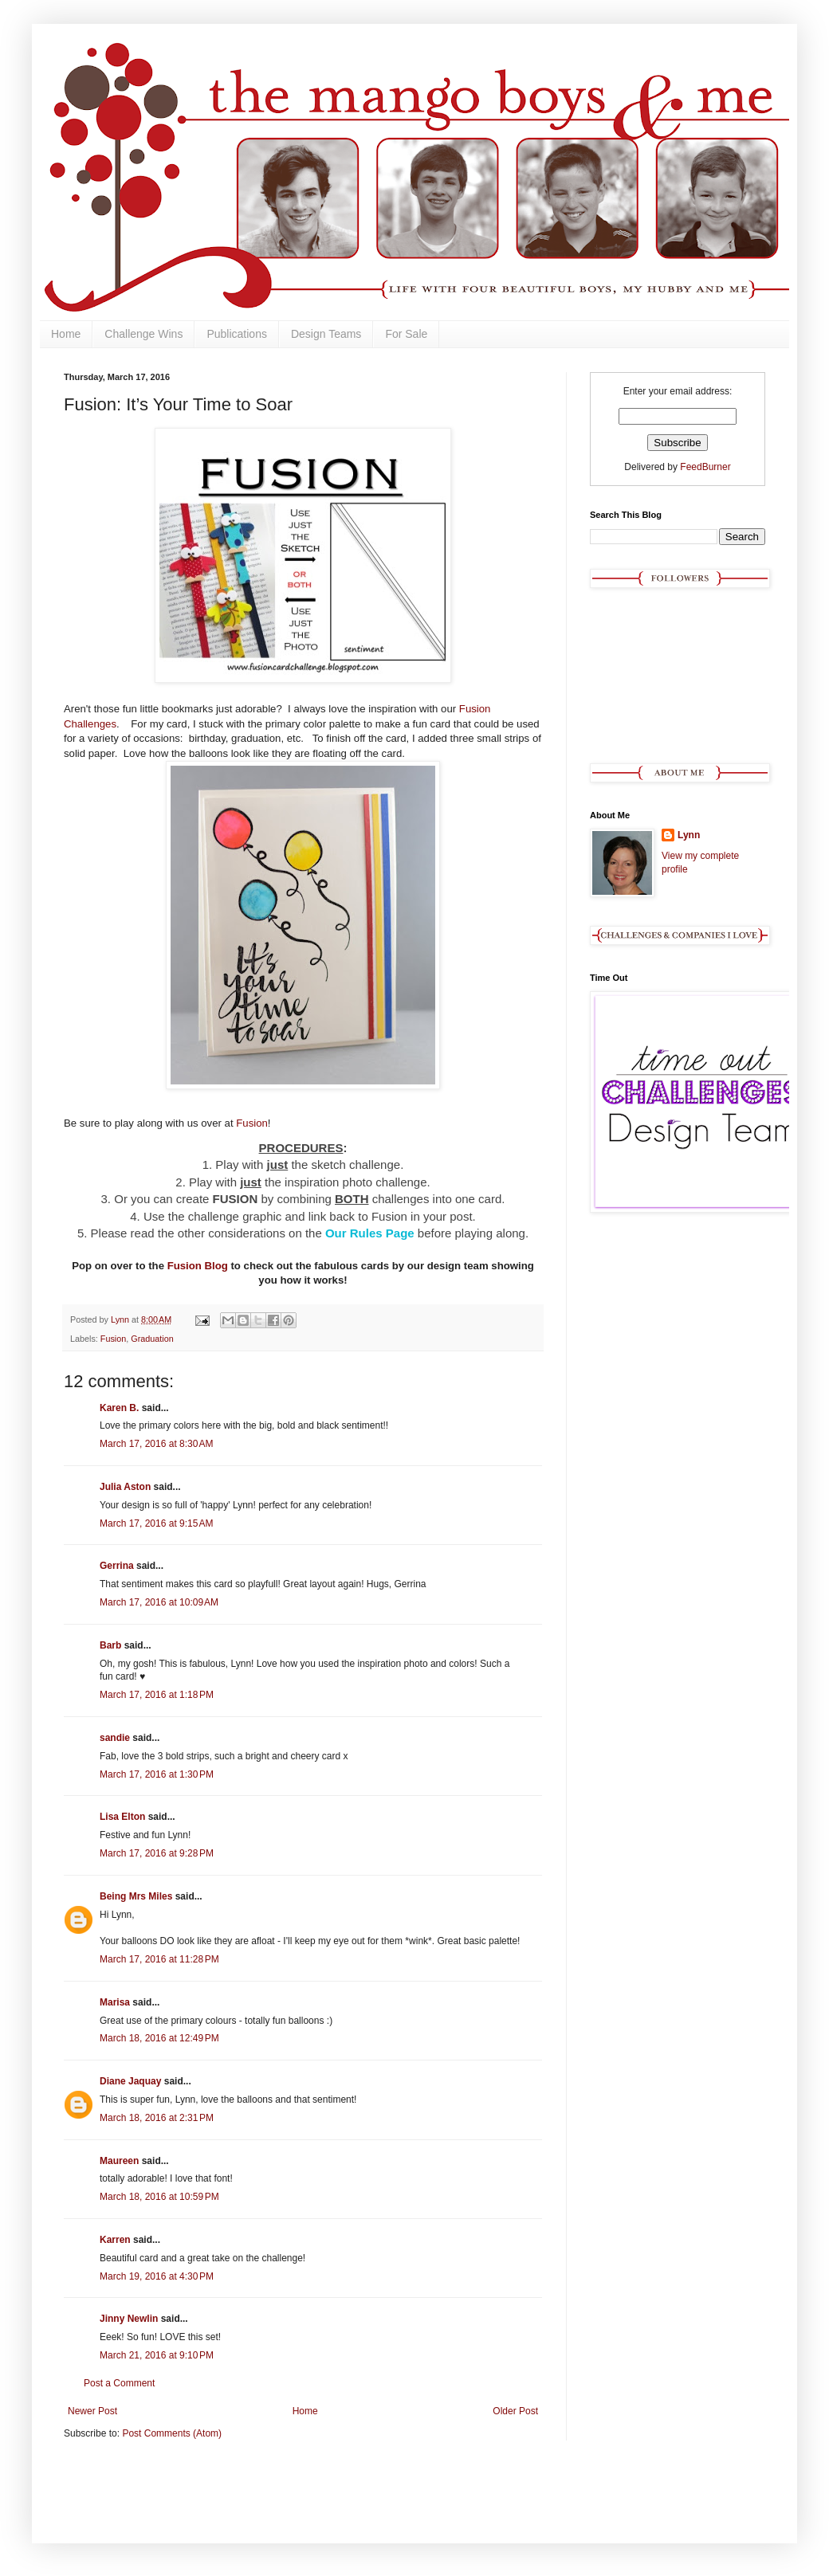 Image resolution: width=829 pixels, height=2576 pixels. Describe the element at coordinates (119, 2383) in the screenshot. I see `Post a Comment` at that location.